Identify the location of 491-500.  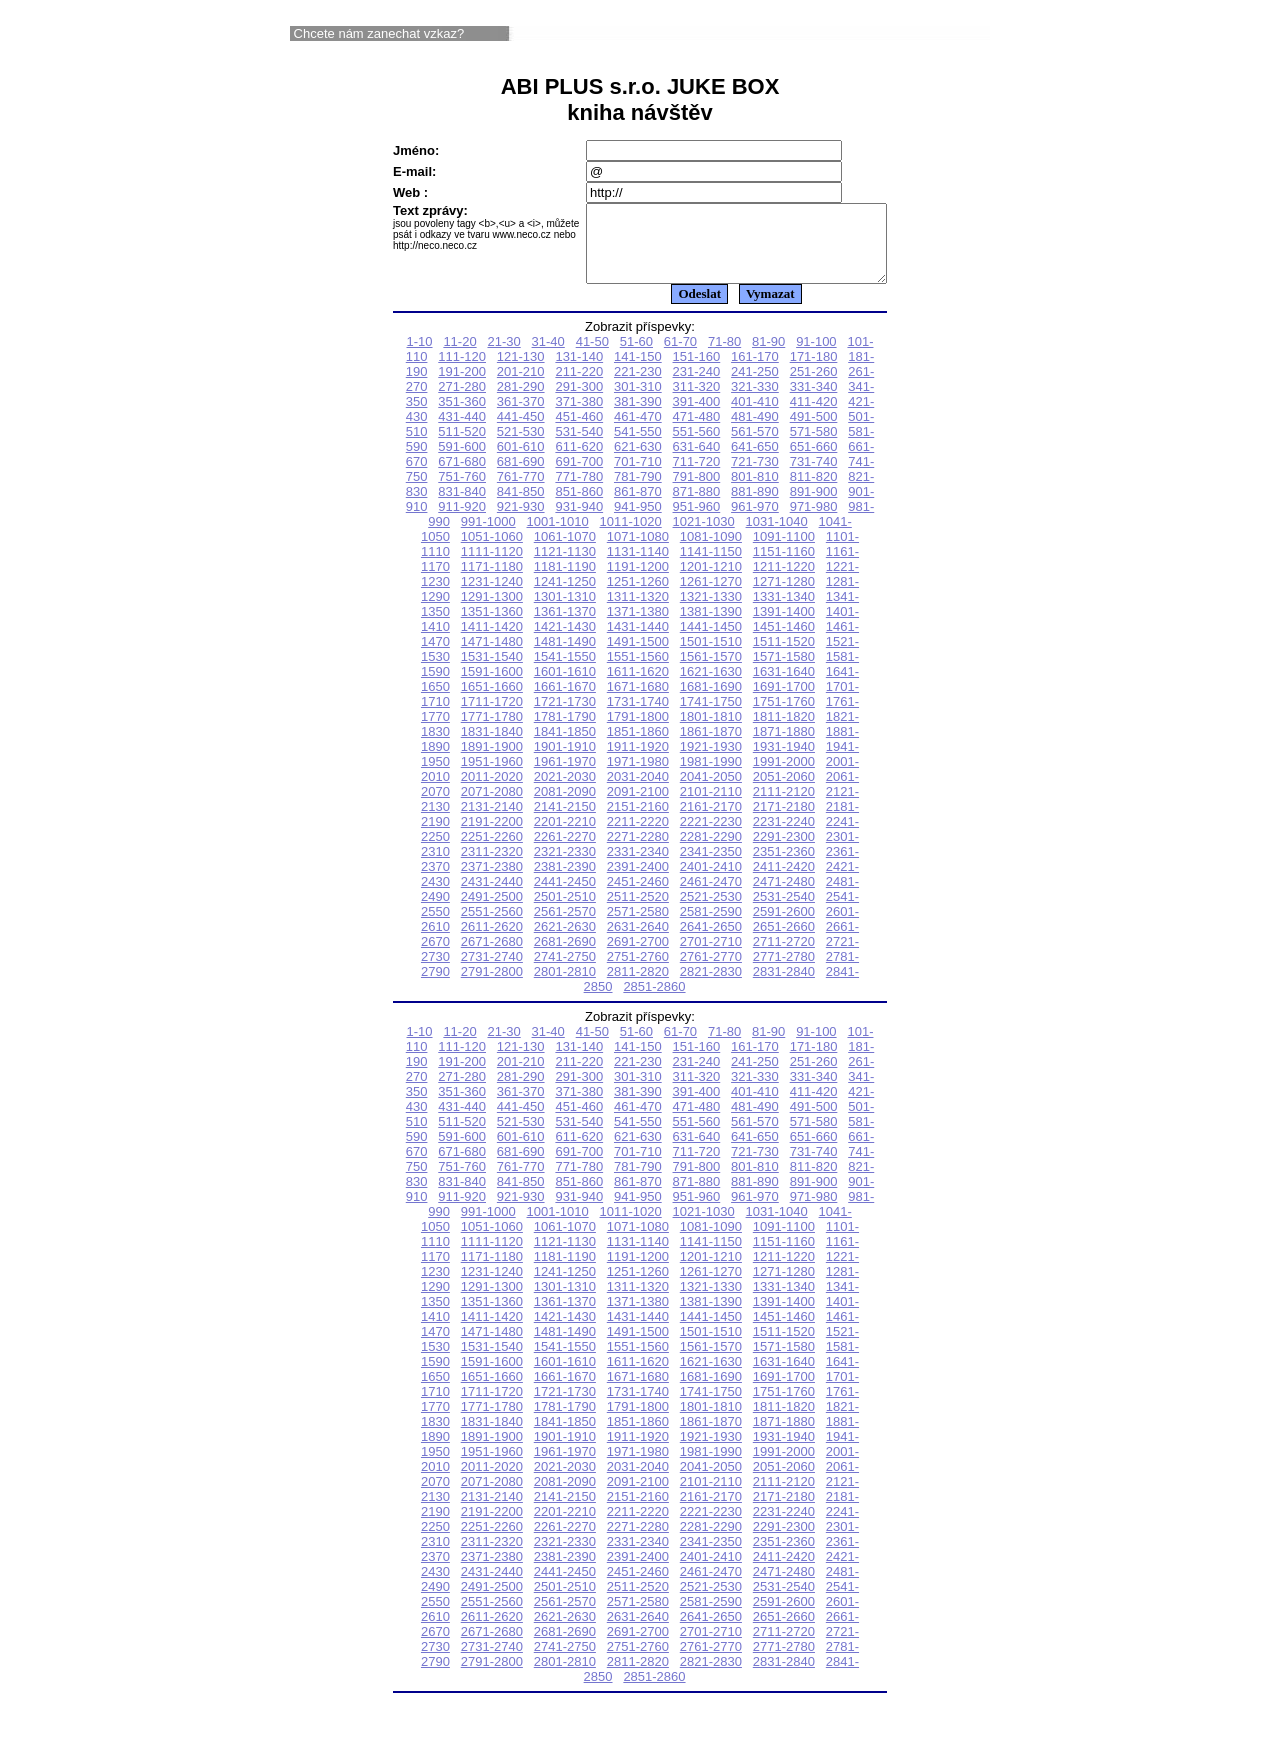
(814, 431).